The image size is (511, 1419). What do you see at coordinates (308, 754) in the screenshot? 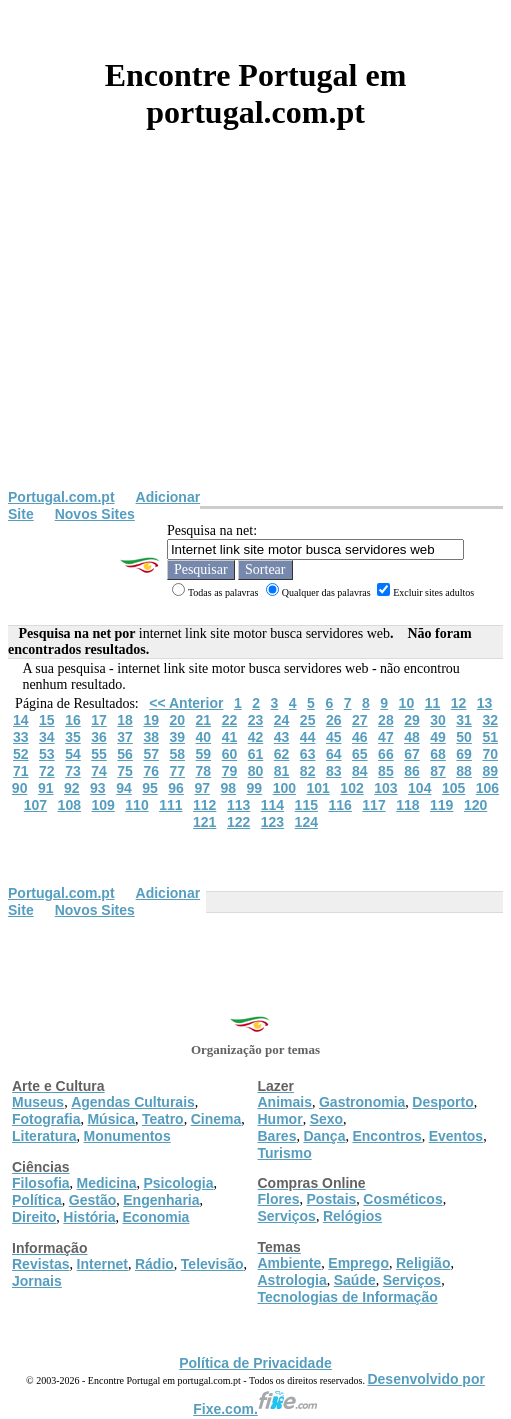
I see `63` at bounding box center [308, 754].